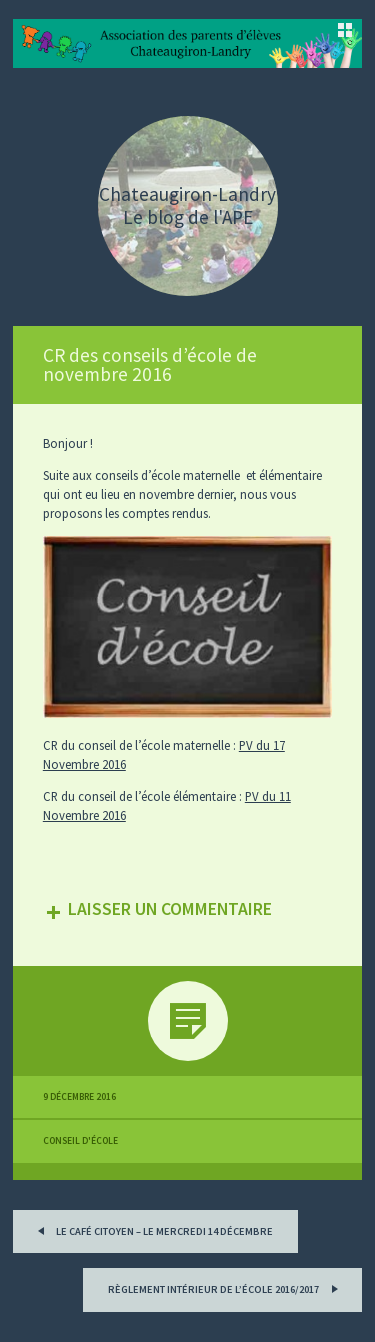 The height and width of the screenshot is (1342, 375). What do you see at coordinates (150, 364) in the screenshot?
I see `CR des conseils d’école de novembre 2016` at bounding box center [150, 364].